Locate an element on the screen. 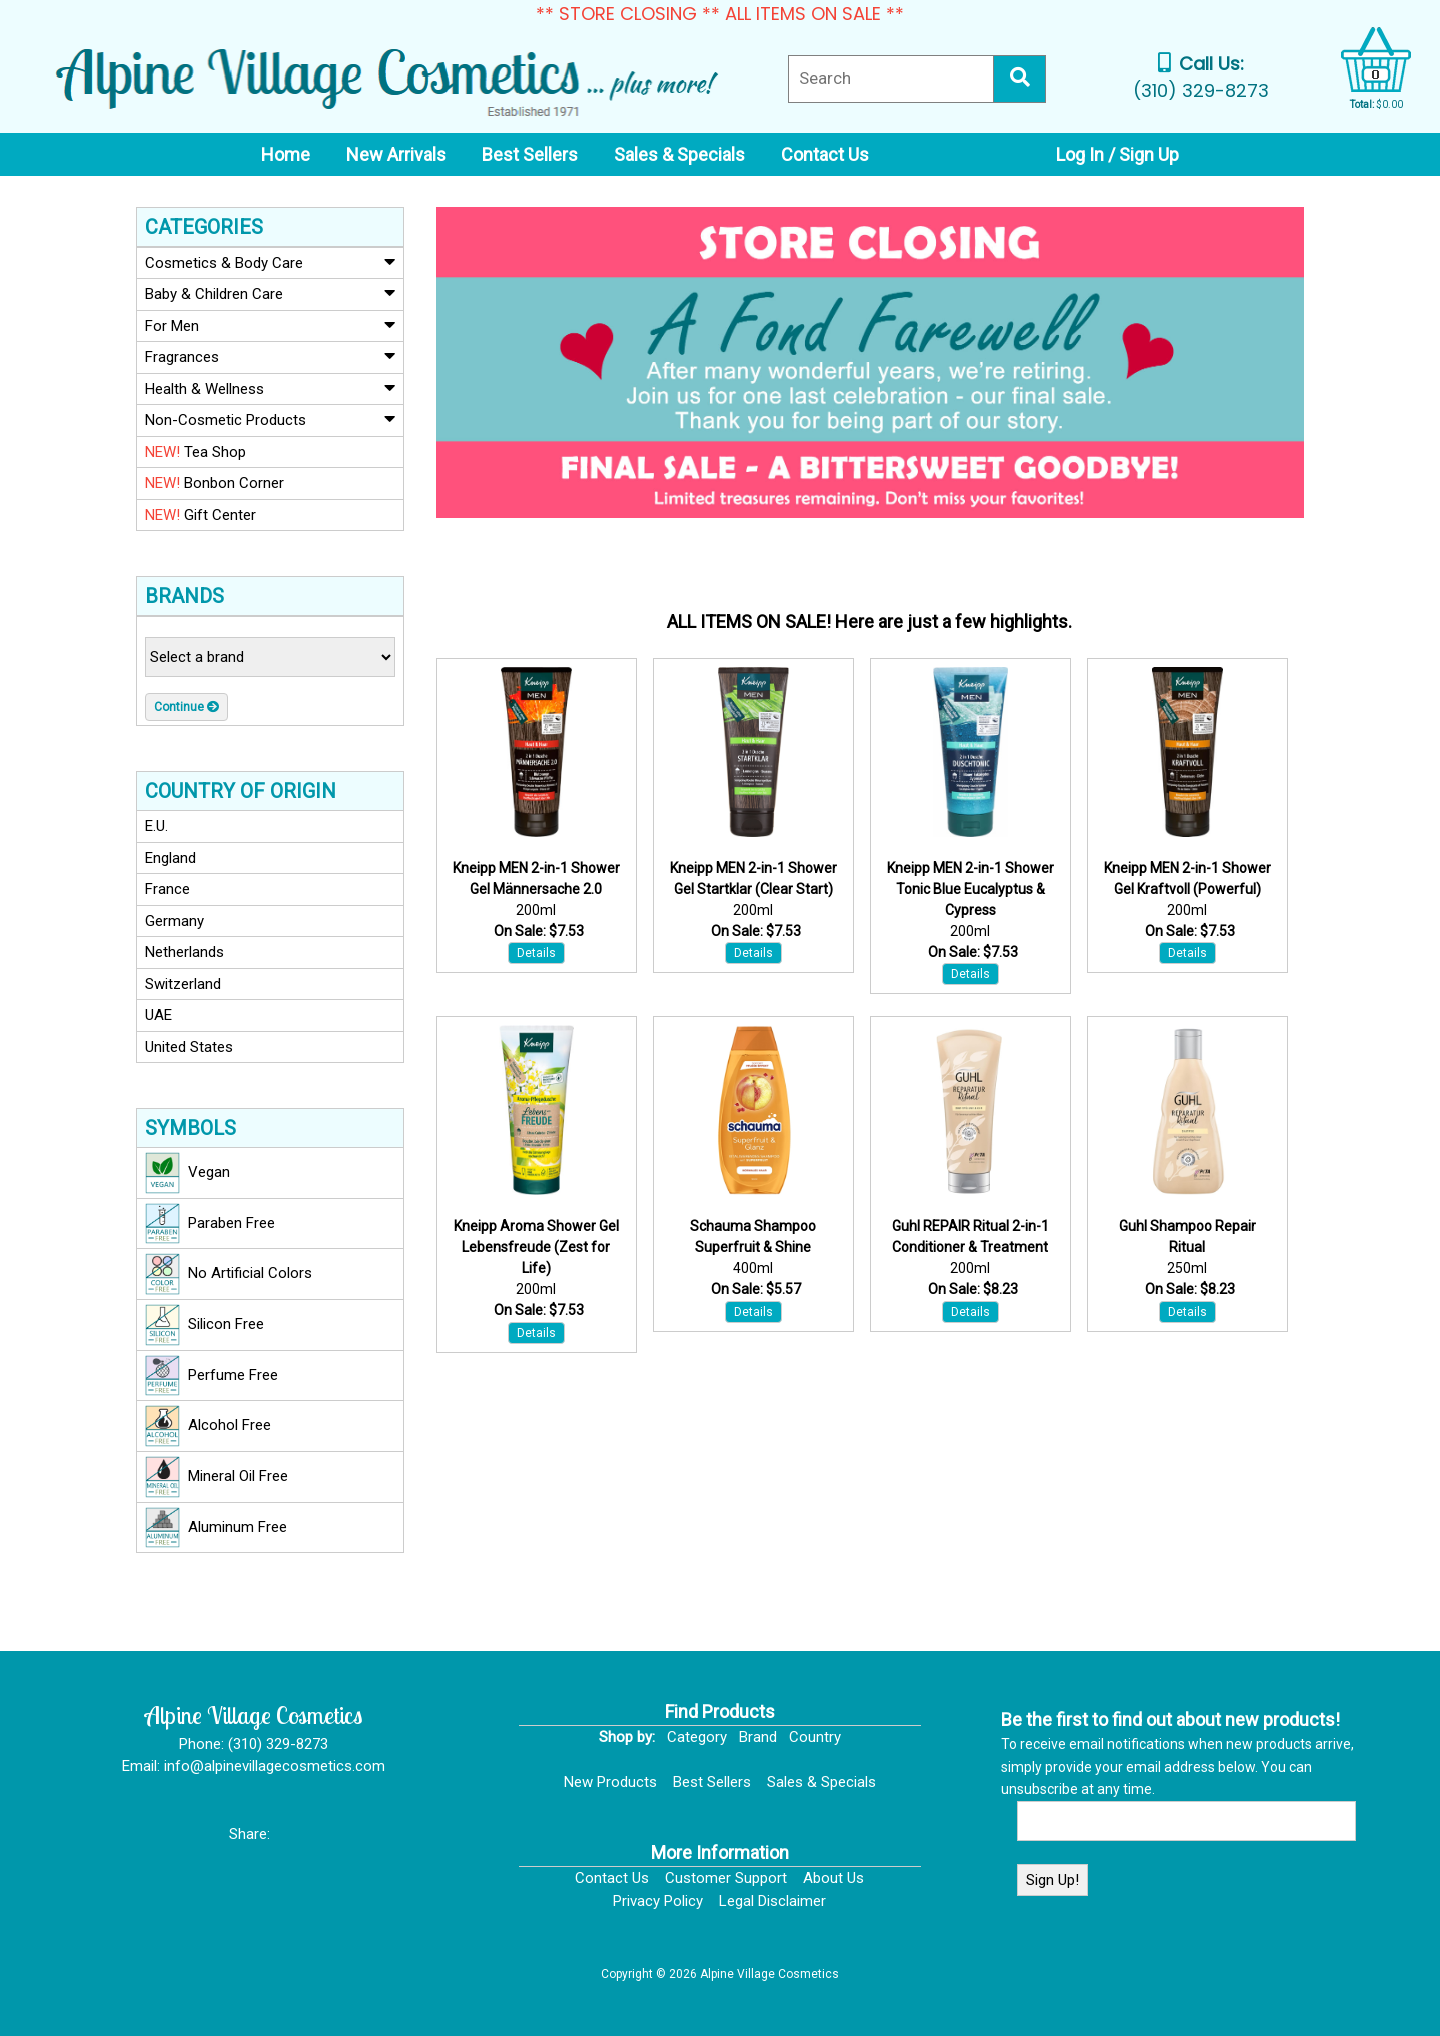 The width and height of the screenshot is (1440, 2036). Sign Up! is located at coordinates (1052, 1880).